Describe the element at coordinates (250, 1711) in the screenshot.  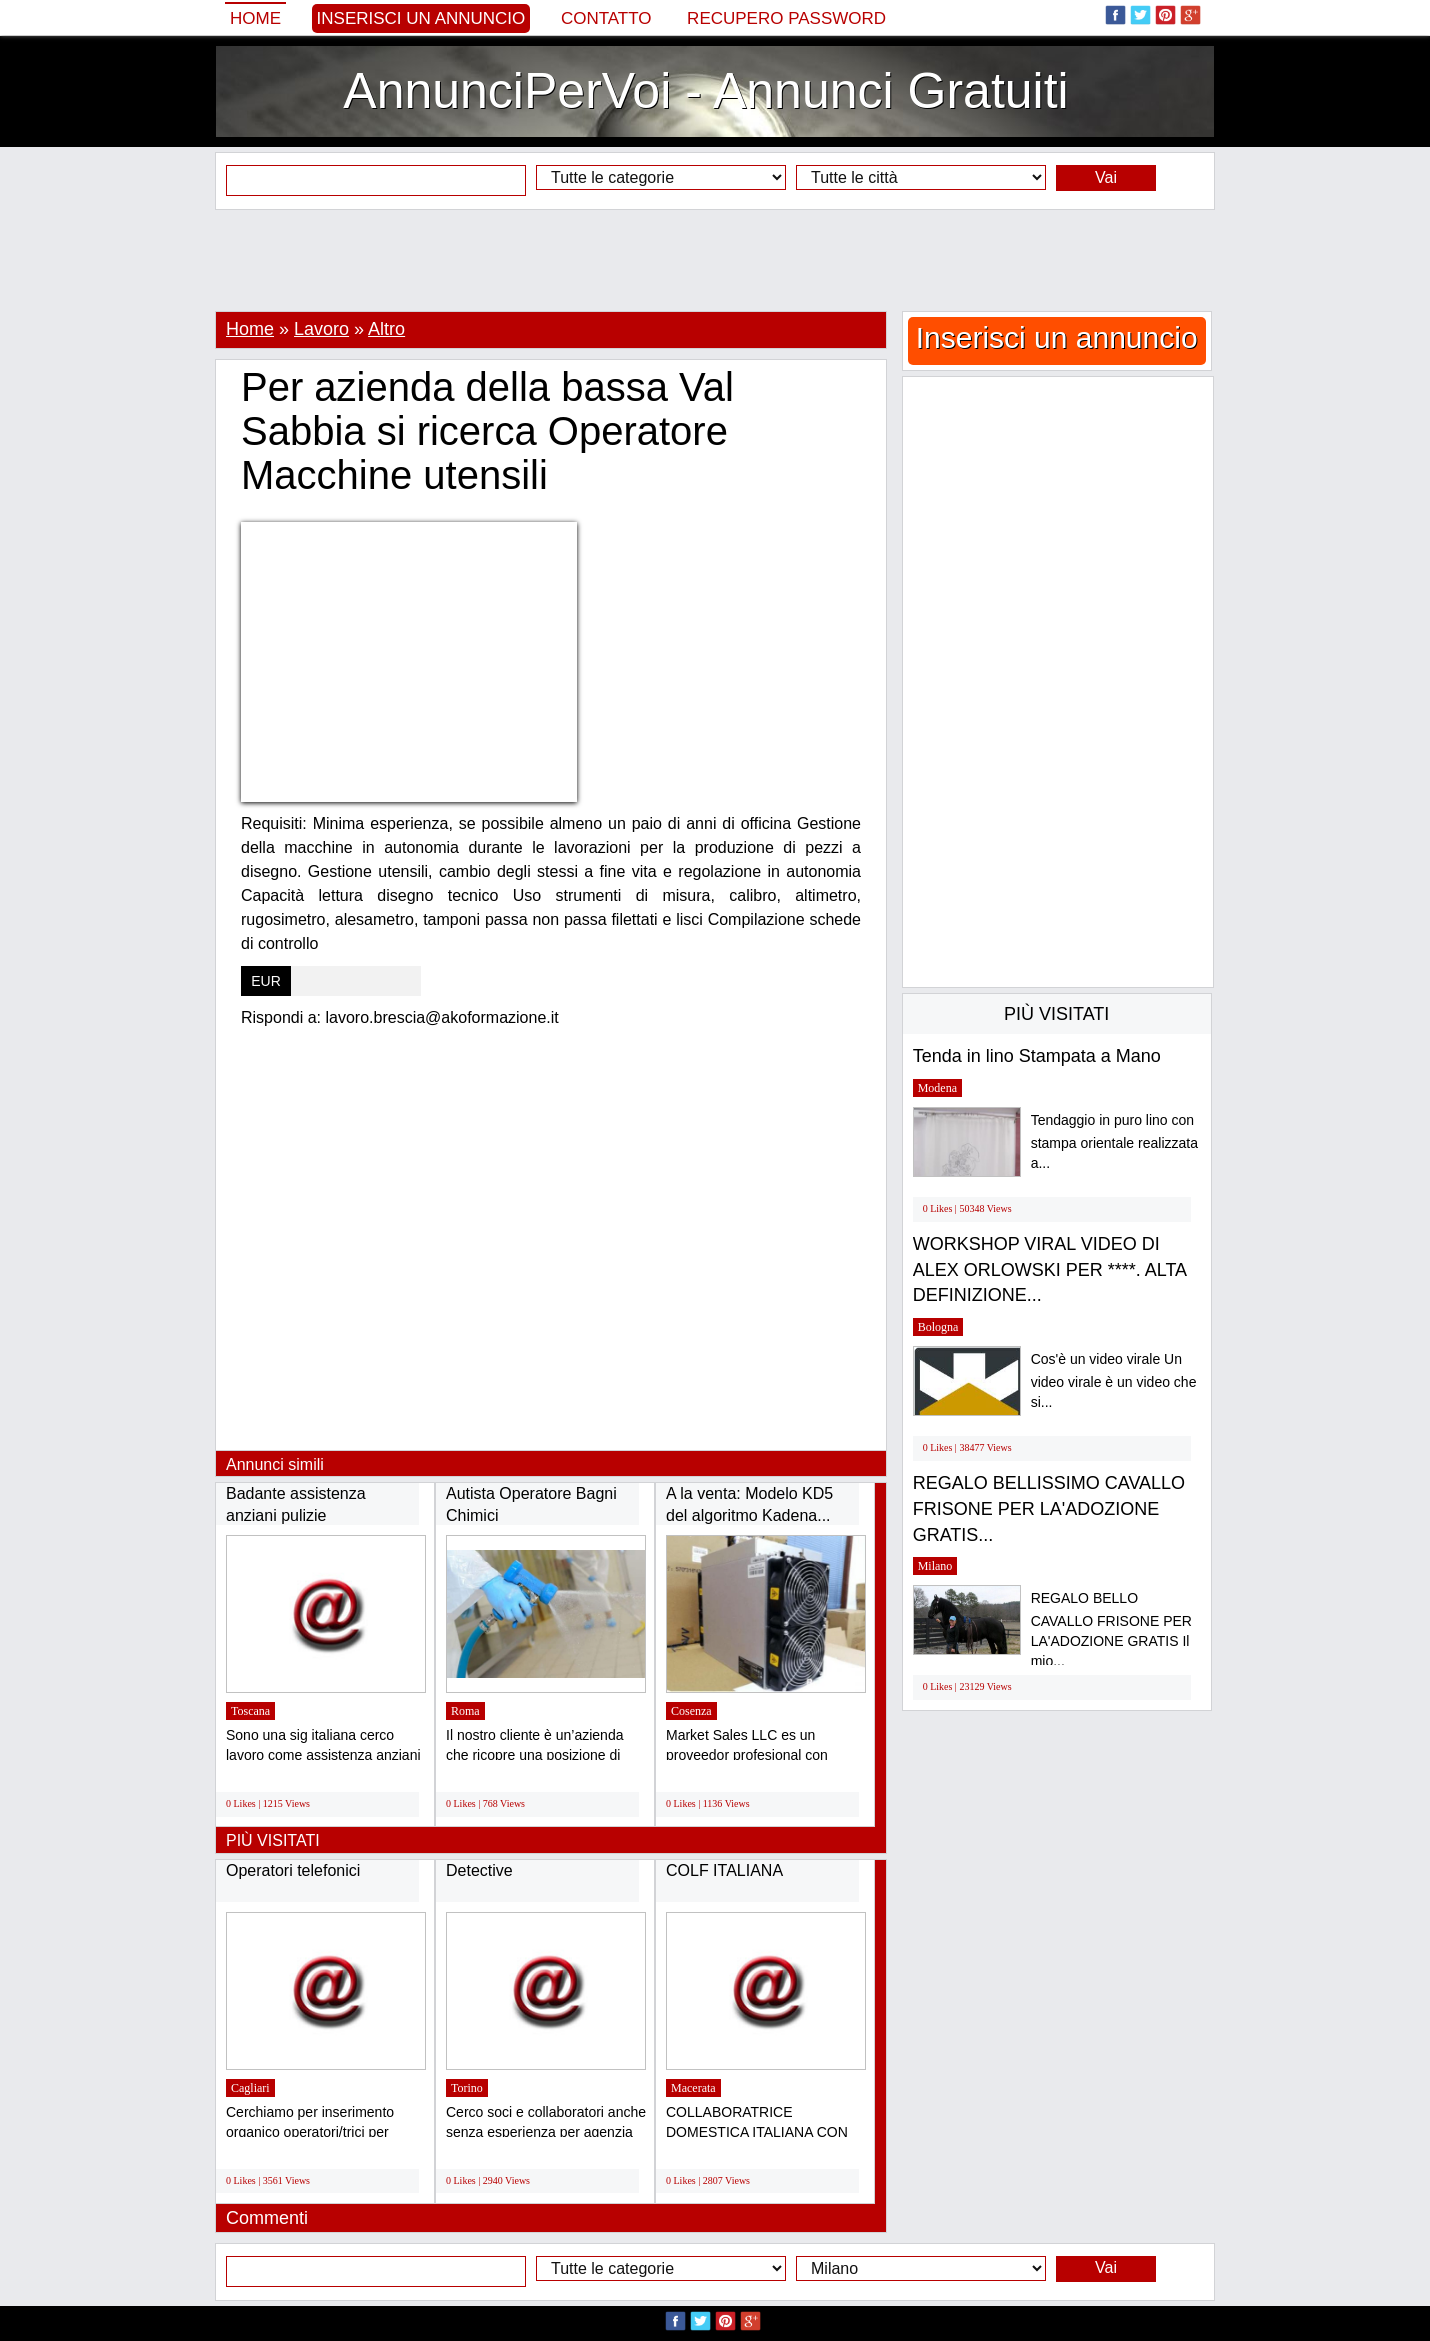
I see `Toscana` at that location.